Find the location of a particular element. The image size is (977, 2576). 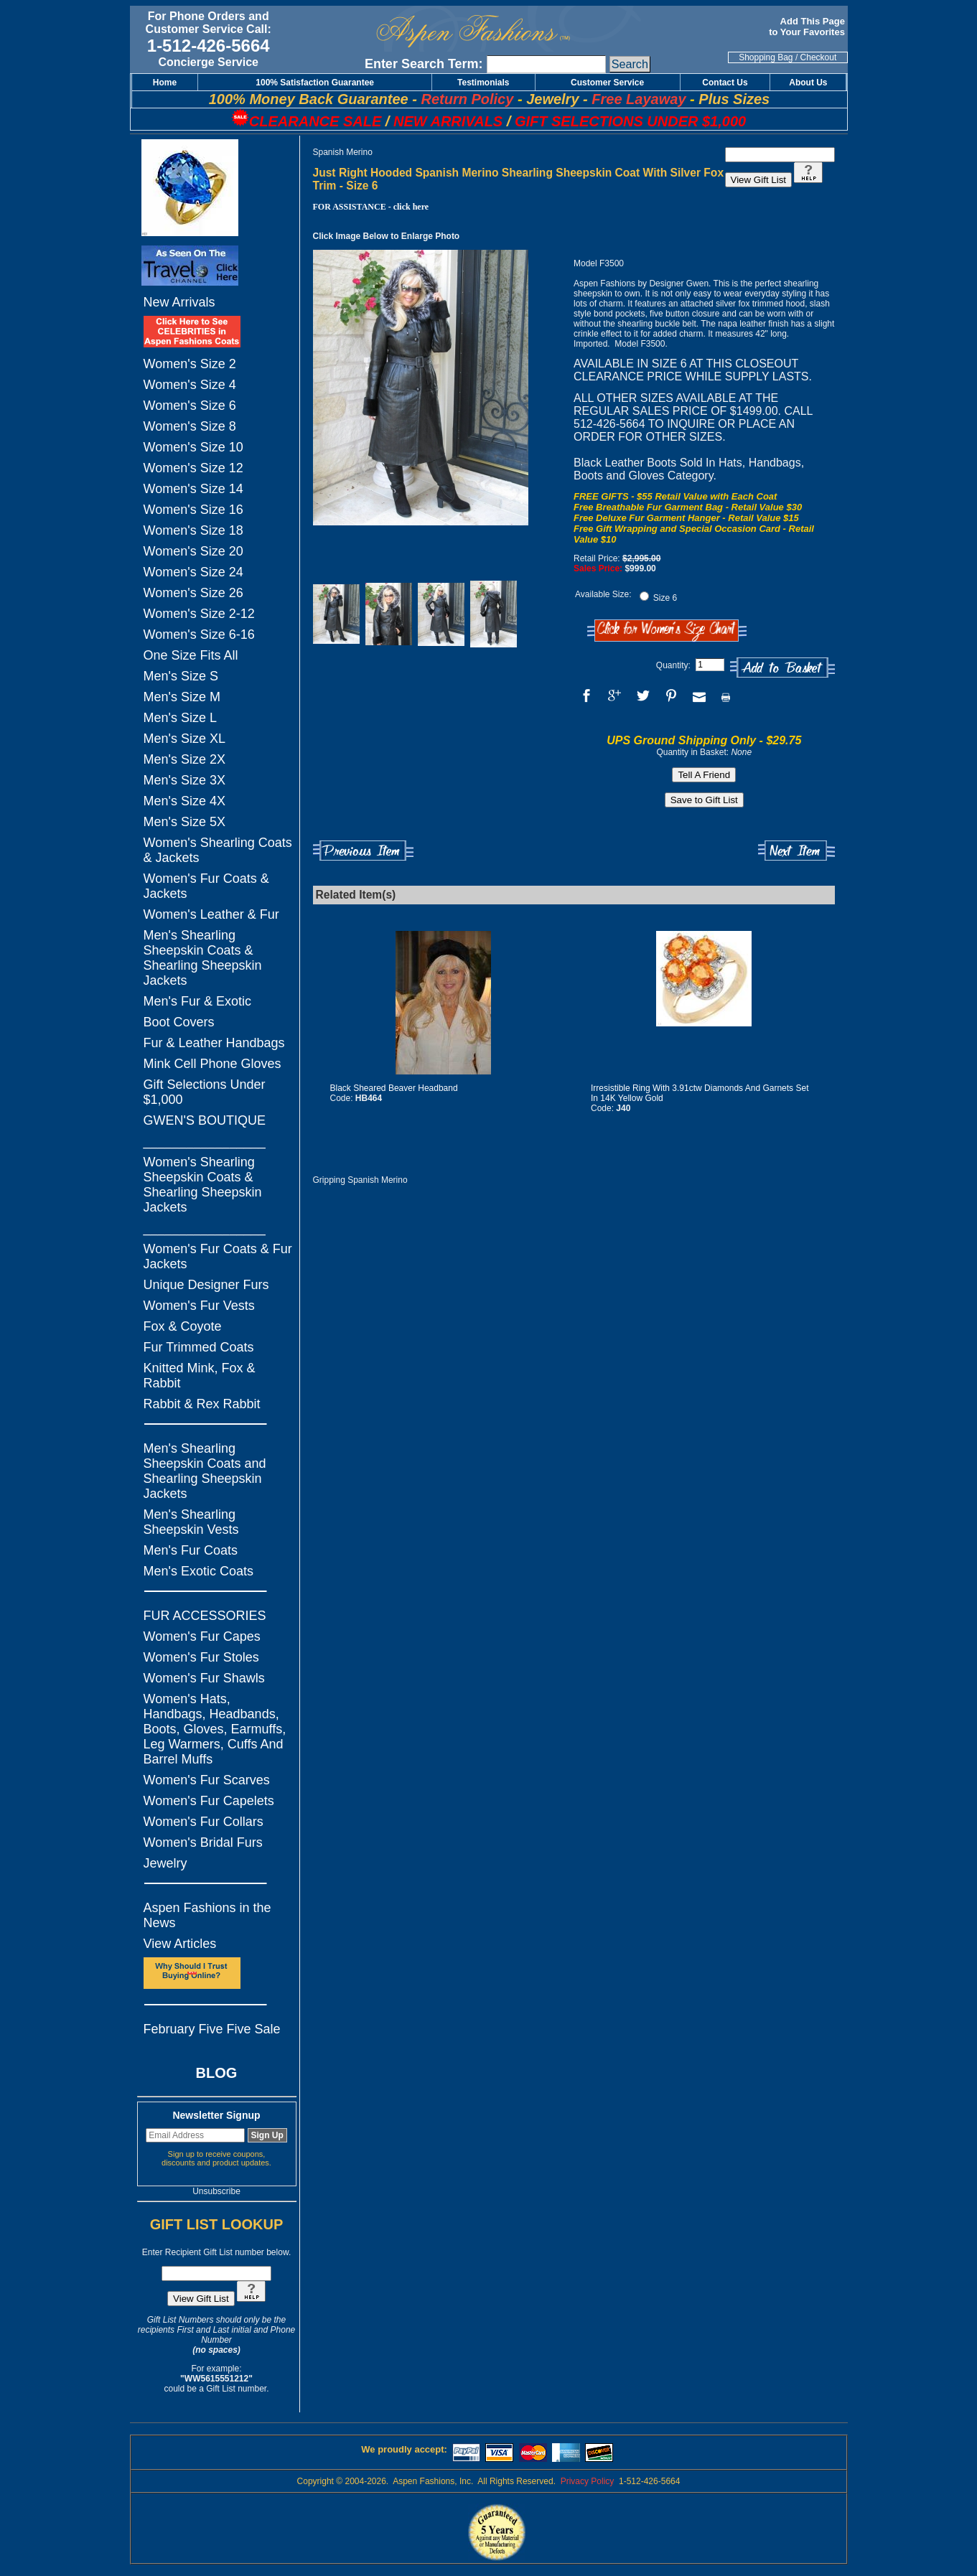

Women's Size 14 is located at coordinates (193, 489).